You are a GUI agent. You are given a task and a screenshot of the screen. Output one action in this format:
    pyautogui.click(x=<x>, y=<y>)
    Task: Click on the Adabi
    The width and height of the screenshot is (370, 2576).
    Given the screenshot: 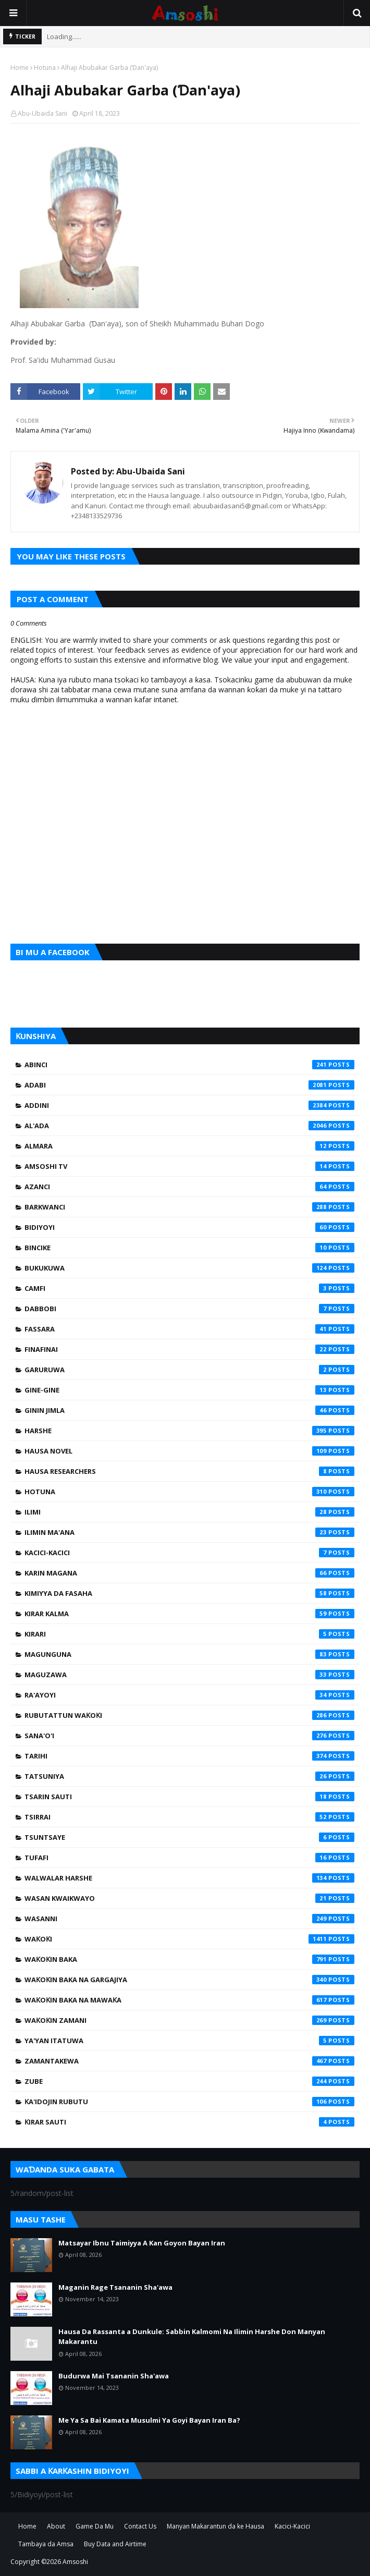 What is the action you would take?
    pyautogui.click(x=189, y=1085)
    